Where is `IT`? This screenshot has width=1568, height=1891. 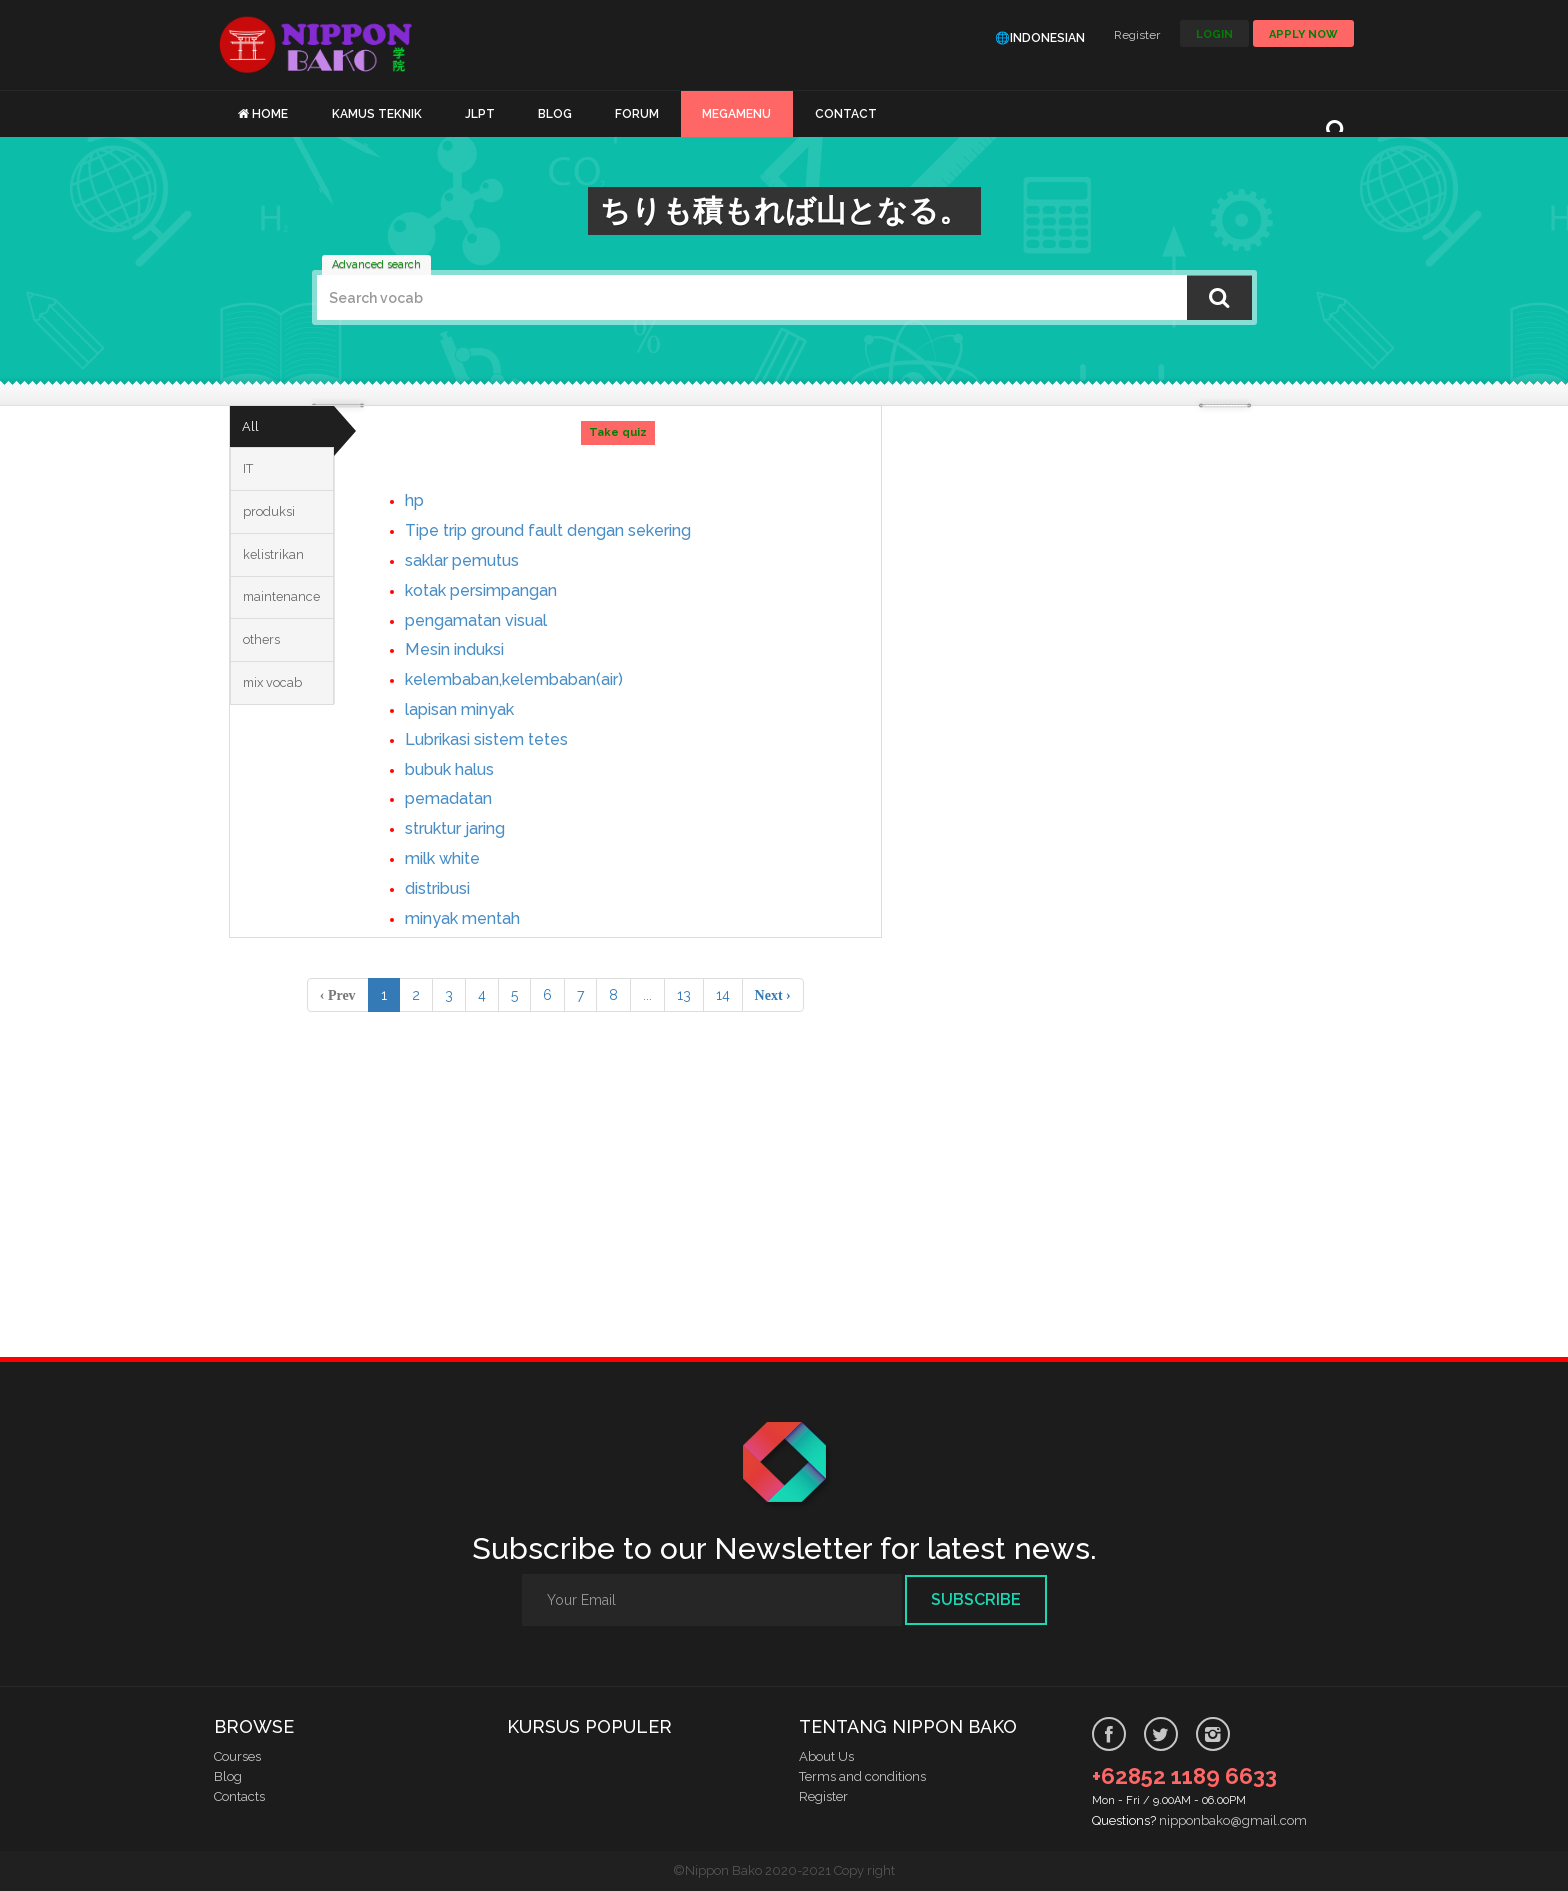
IT is located at coordinates (252, 481).